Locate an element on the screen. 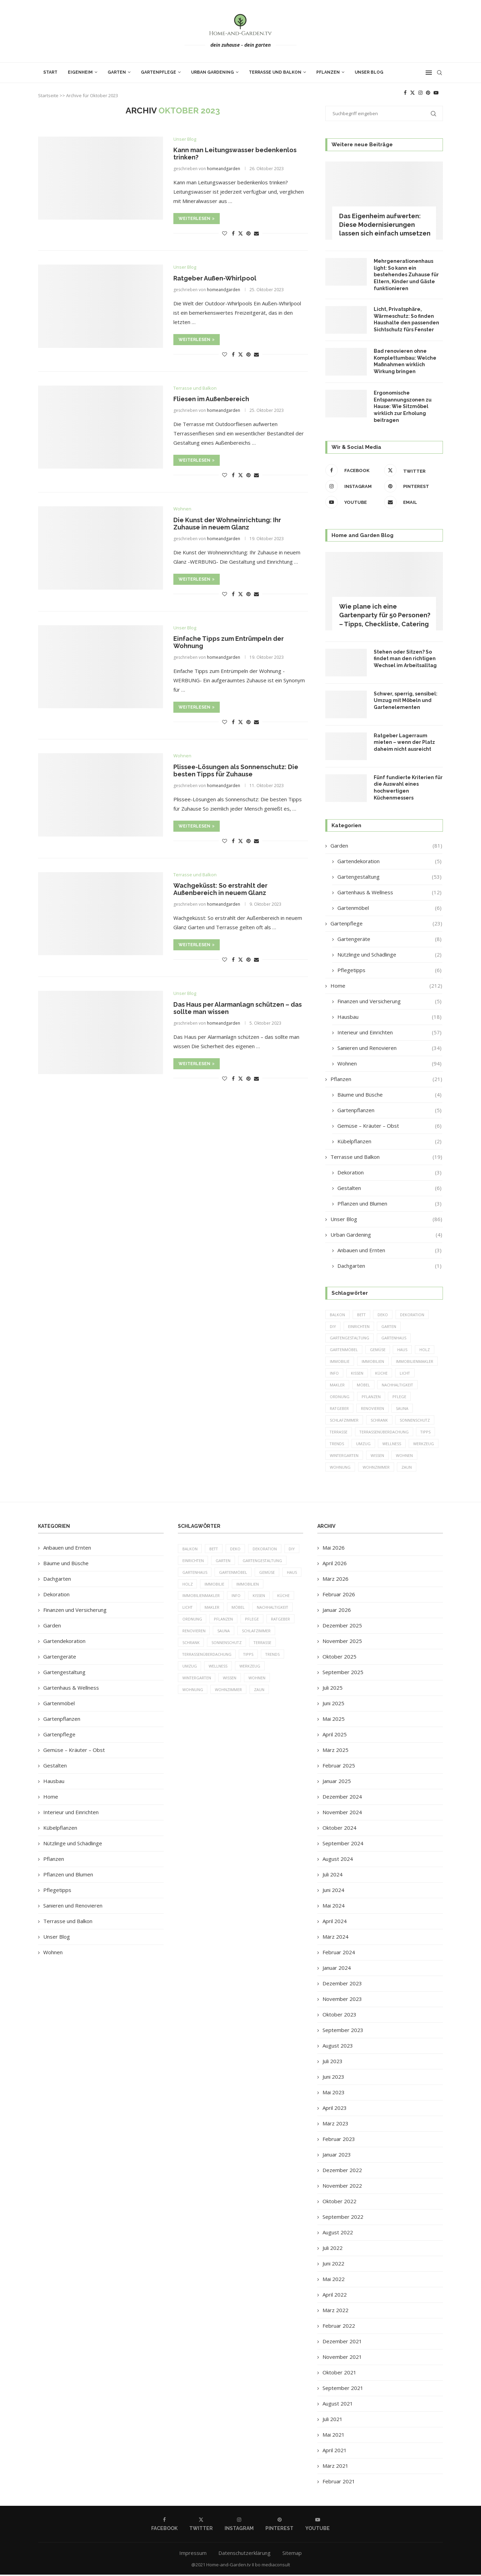  Oktober 2022 is located at coordinates (339, 2202).